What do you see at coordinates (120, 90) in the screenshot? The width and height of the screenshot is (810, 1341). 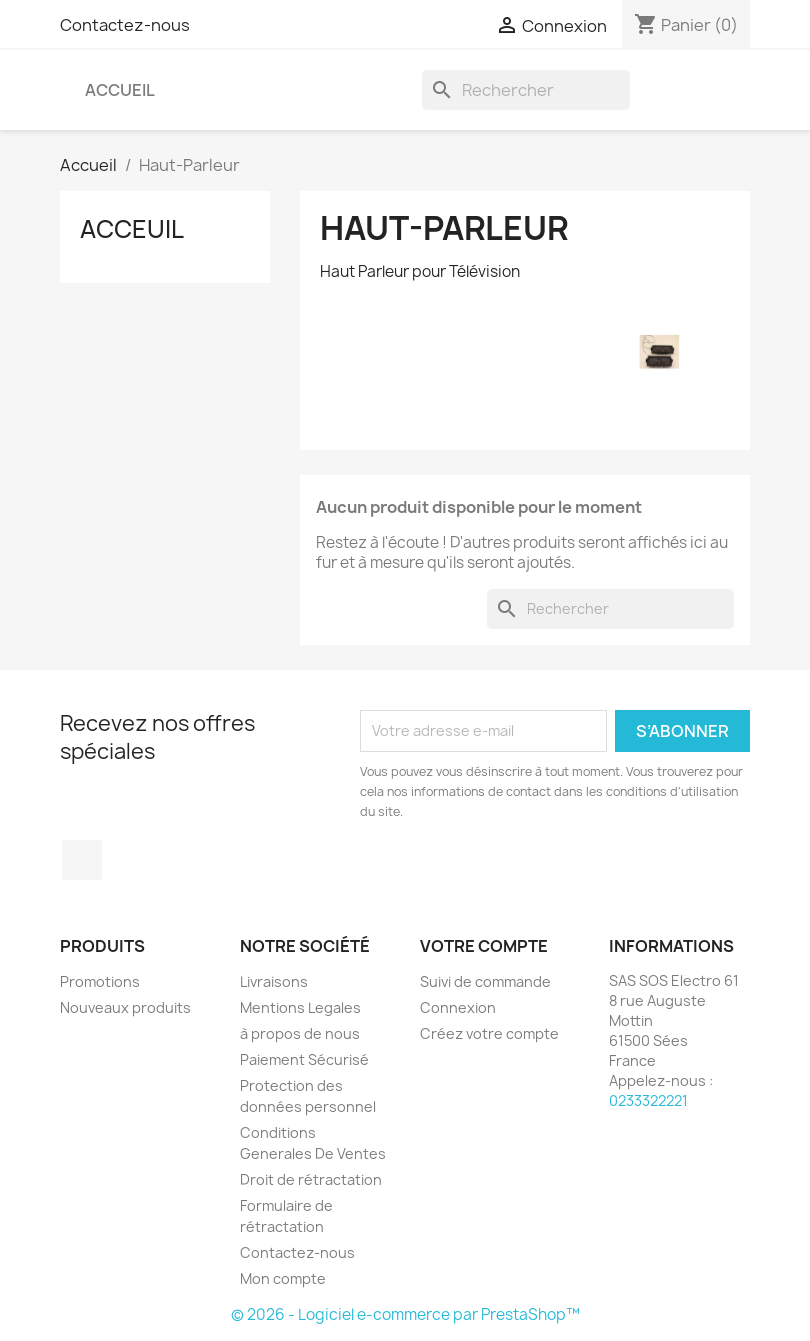 I see `Accueil` at bounding box center [120, 90].